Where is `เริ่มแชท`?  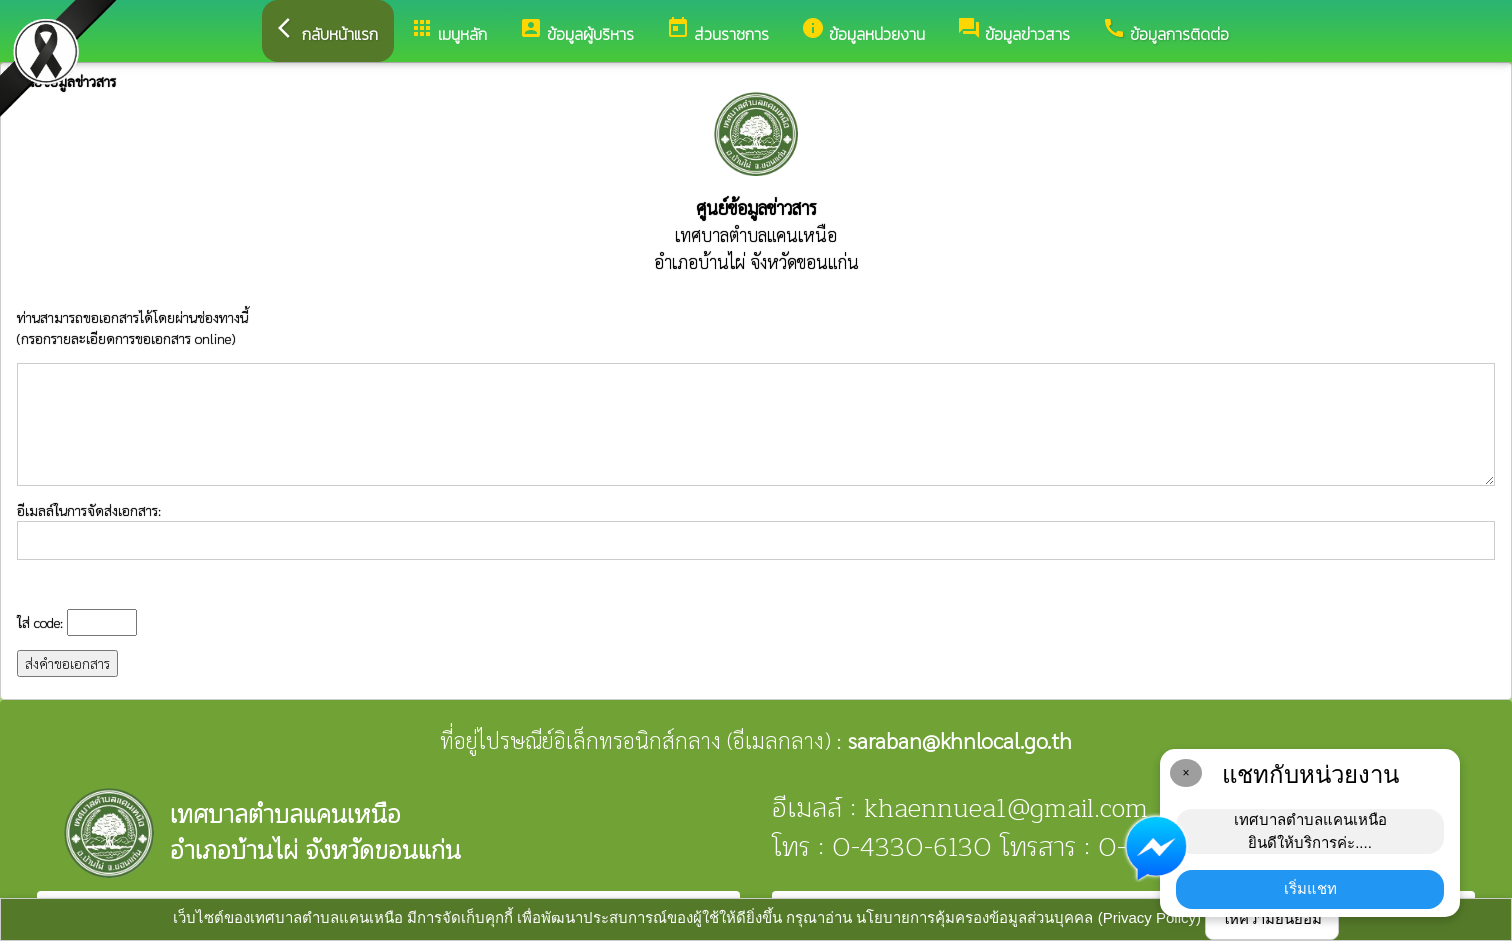
เริ่มแชท is located at coordinates (1310, 888).